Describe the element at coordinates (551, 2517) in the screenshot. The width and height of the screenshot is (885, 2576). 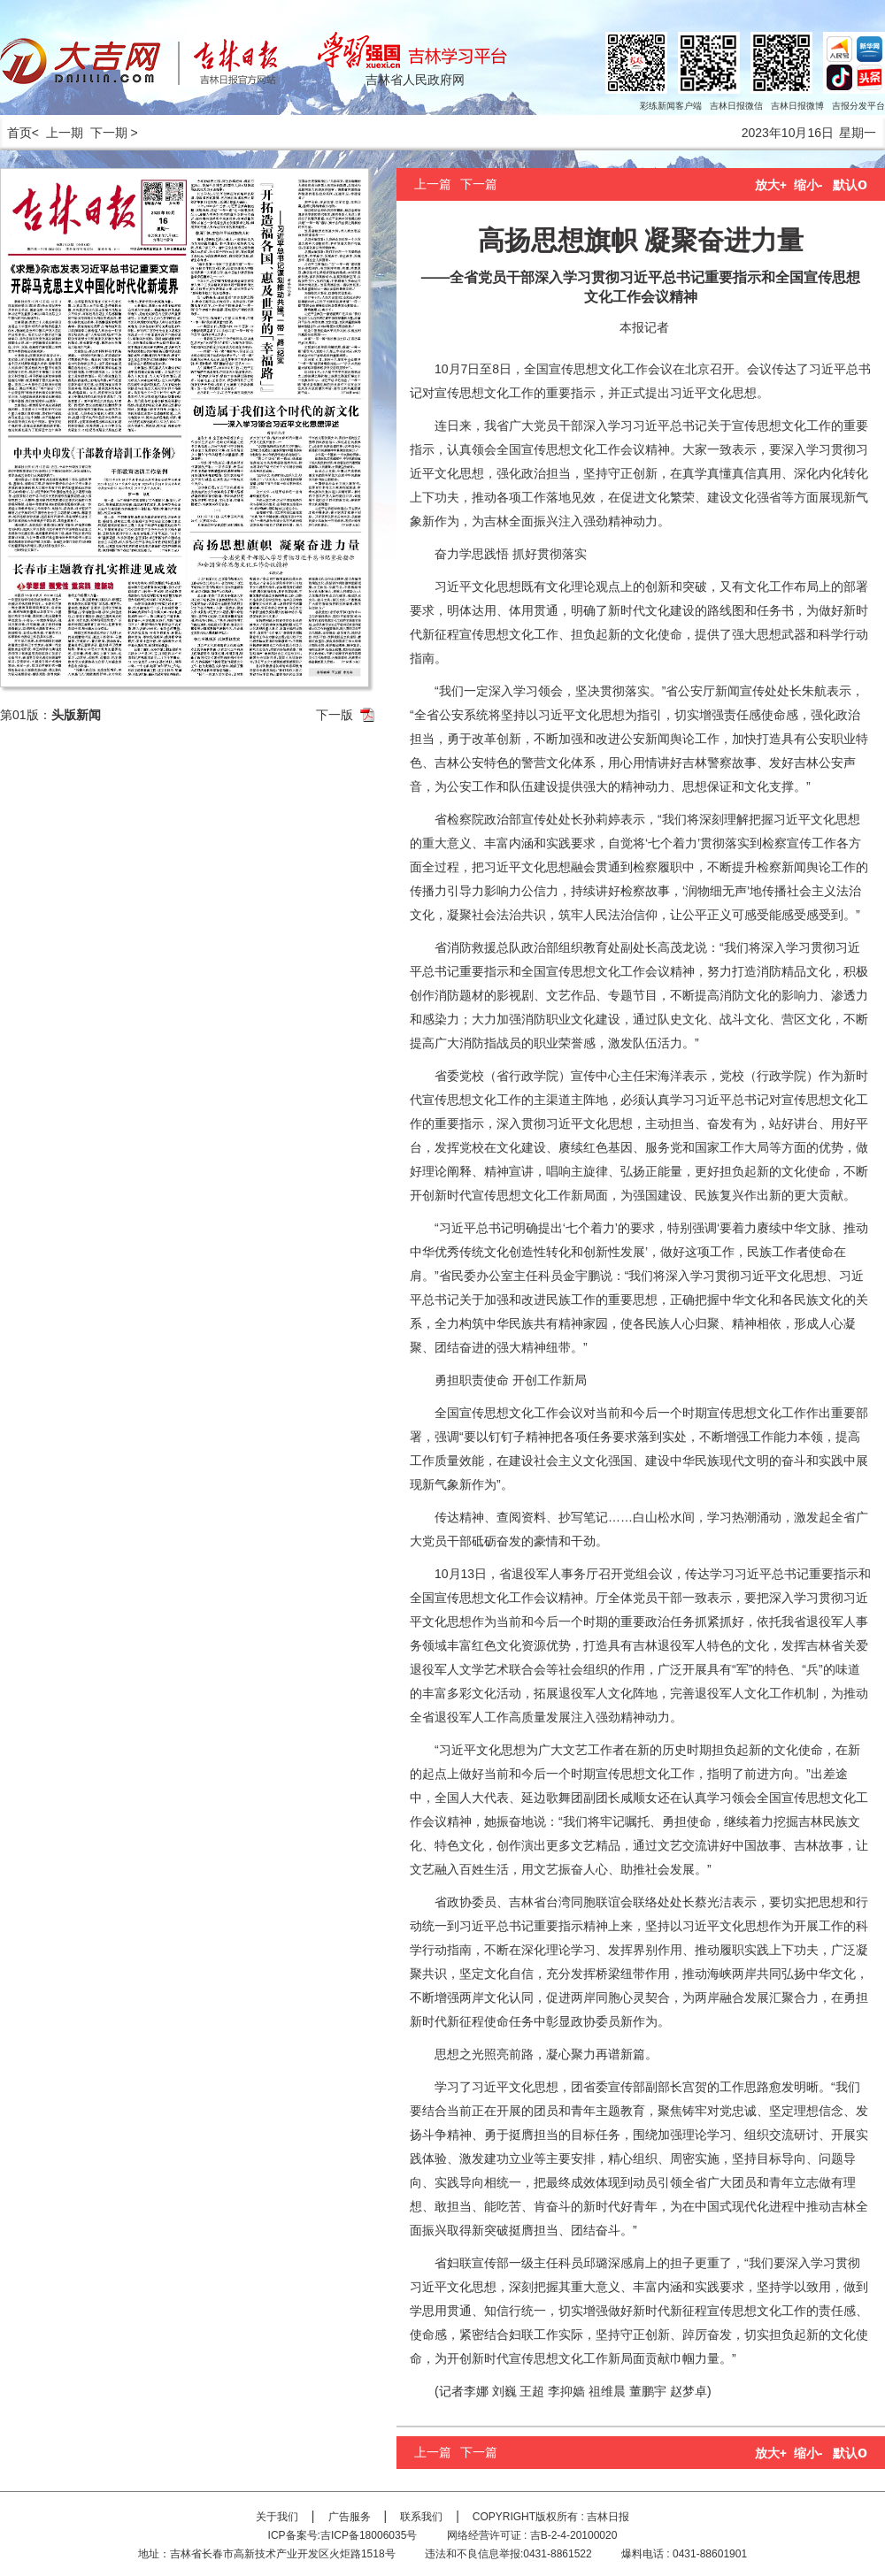
I see `COPYRIGHT版权所有 : 吉林日报` at that location.